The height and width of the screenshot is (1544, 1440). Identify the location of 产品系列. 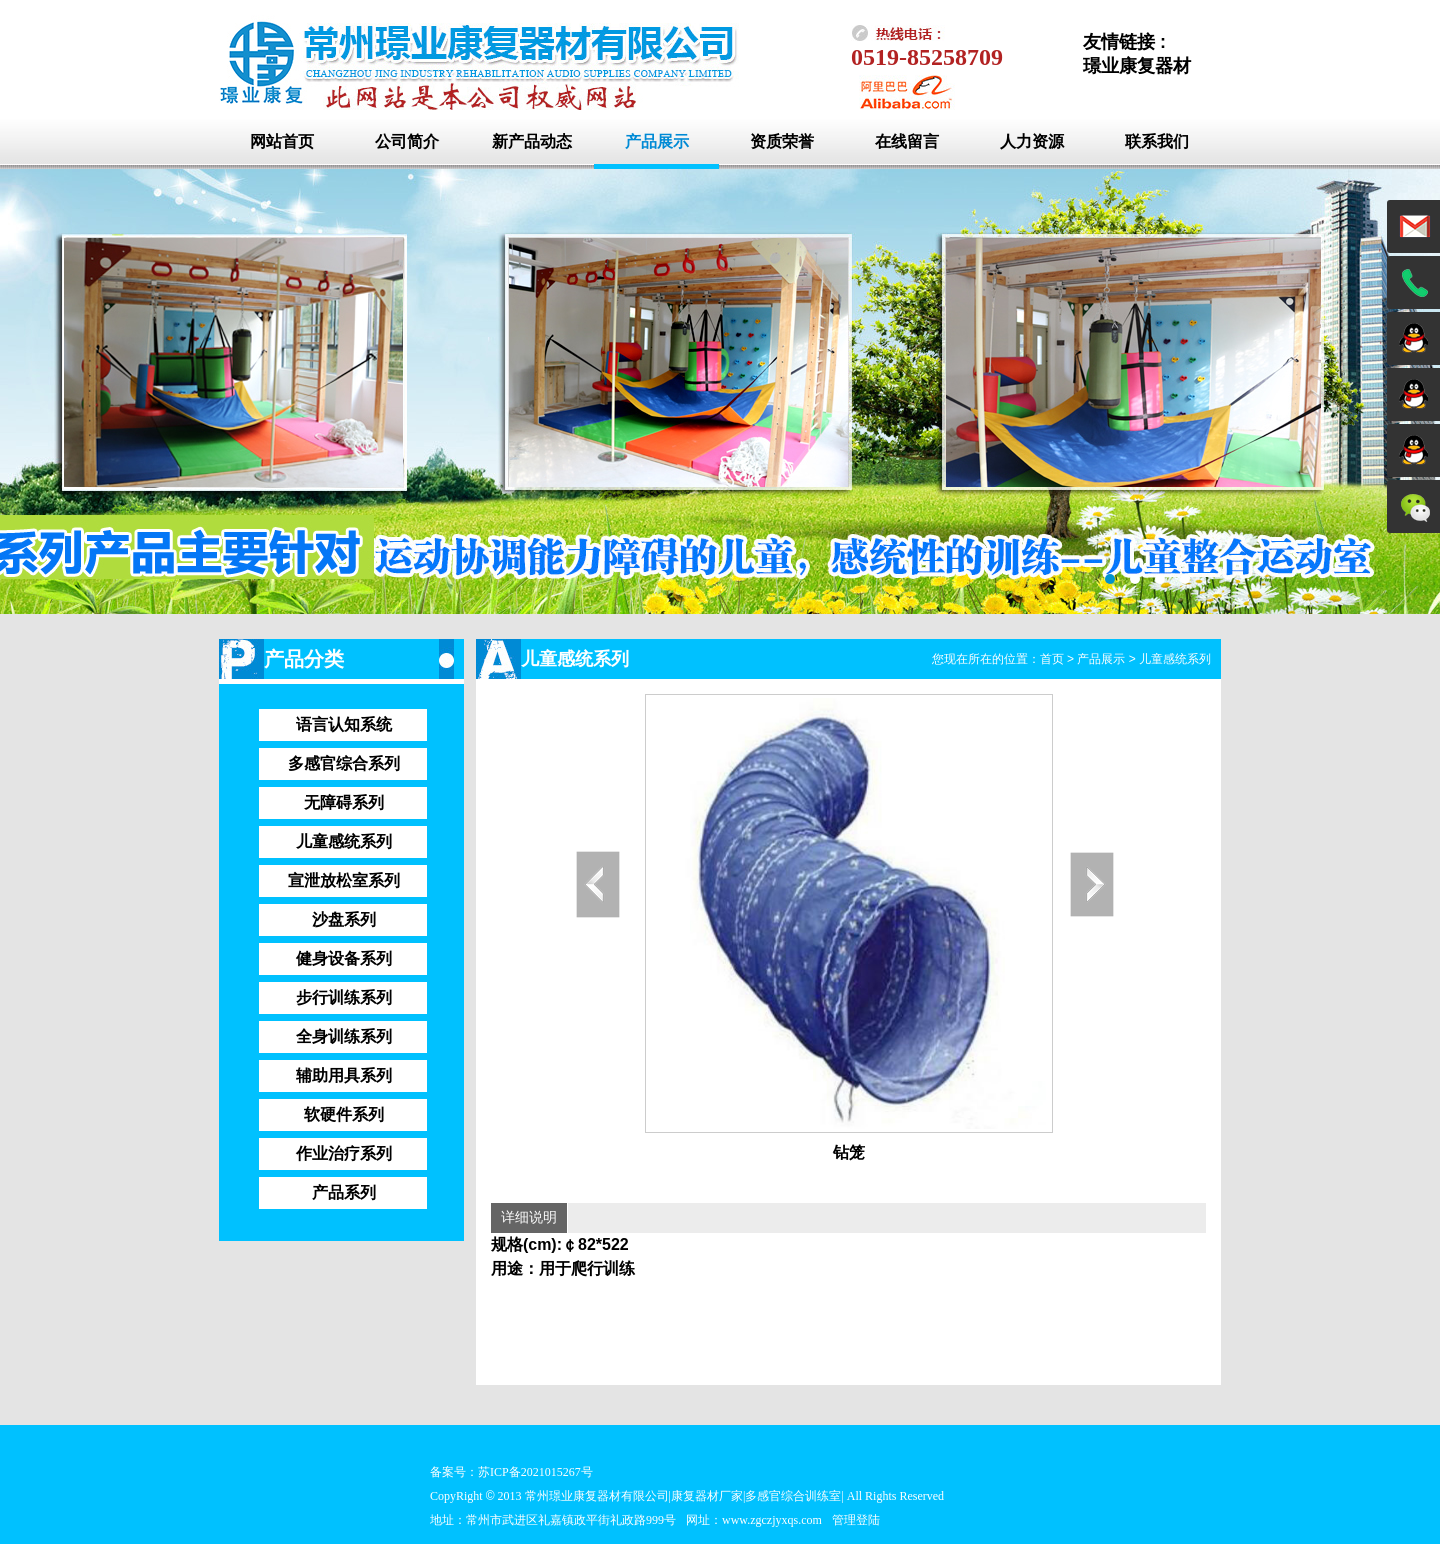
(344, 1192).